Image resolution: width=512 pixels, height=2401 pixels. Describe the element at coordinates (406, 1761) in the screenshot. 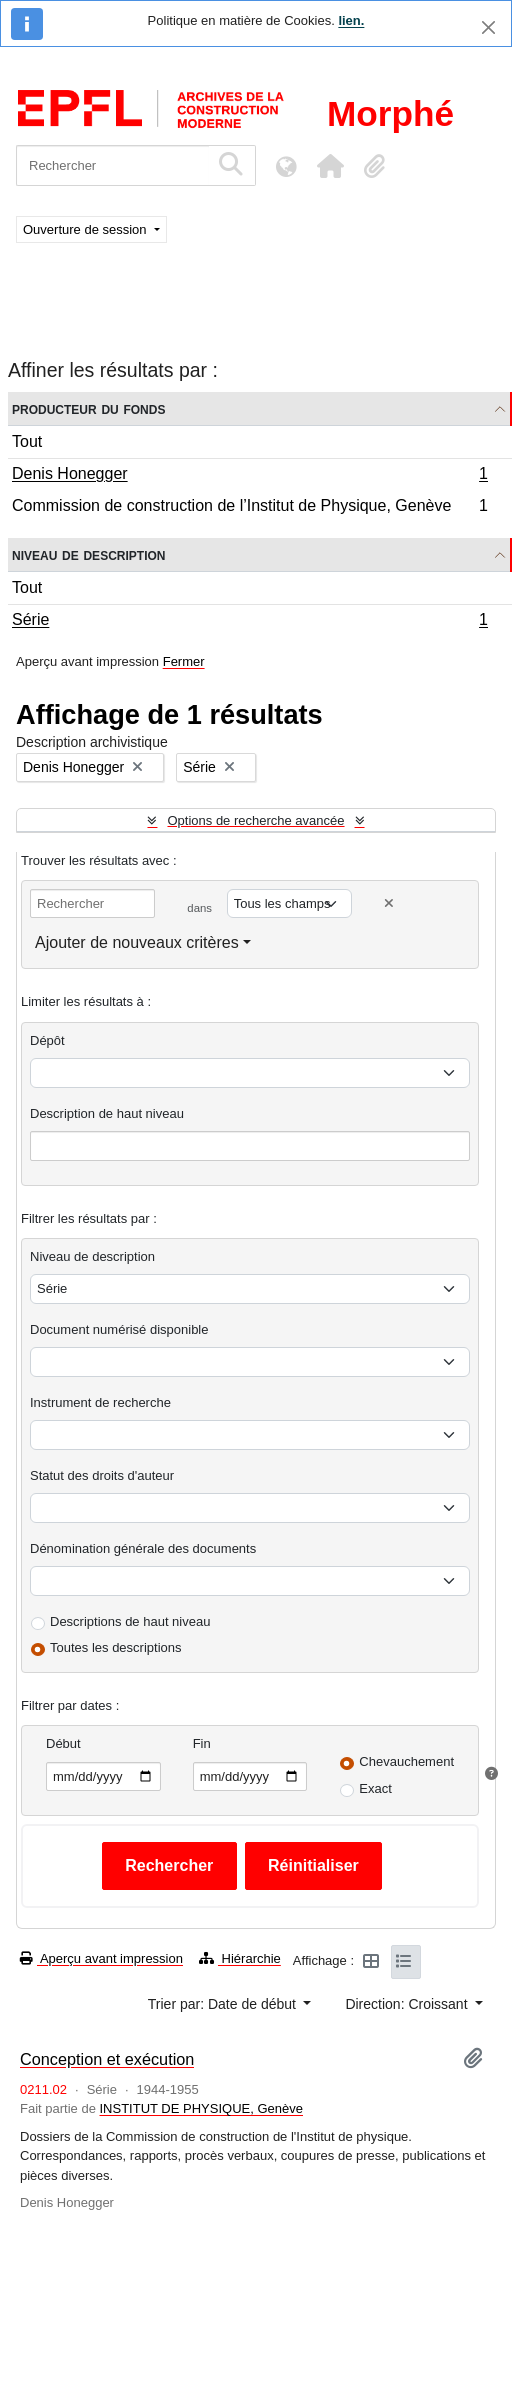

I see `Chevauchement` at that location.